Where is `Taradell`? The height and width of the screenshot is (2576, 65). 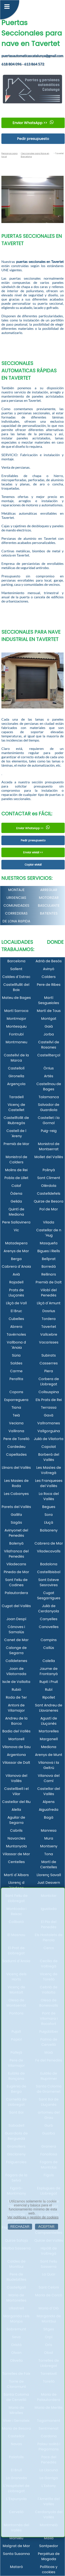 Taradell is located at coordinates (16, 1097).